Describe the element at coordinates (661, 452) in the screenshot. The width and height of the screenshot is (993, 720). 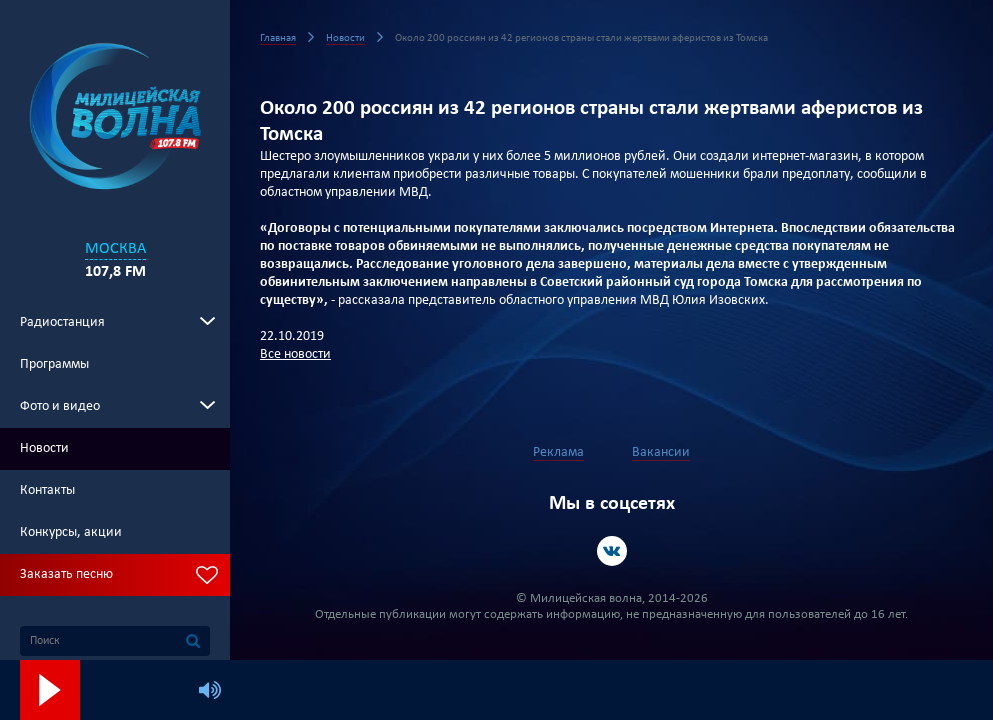
I see `Вакансии` at that location.